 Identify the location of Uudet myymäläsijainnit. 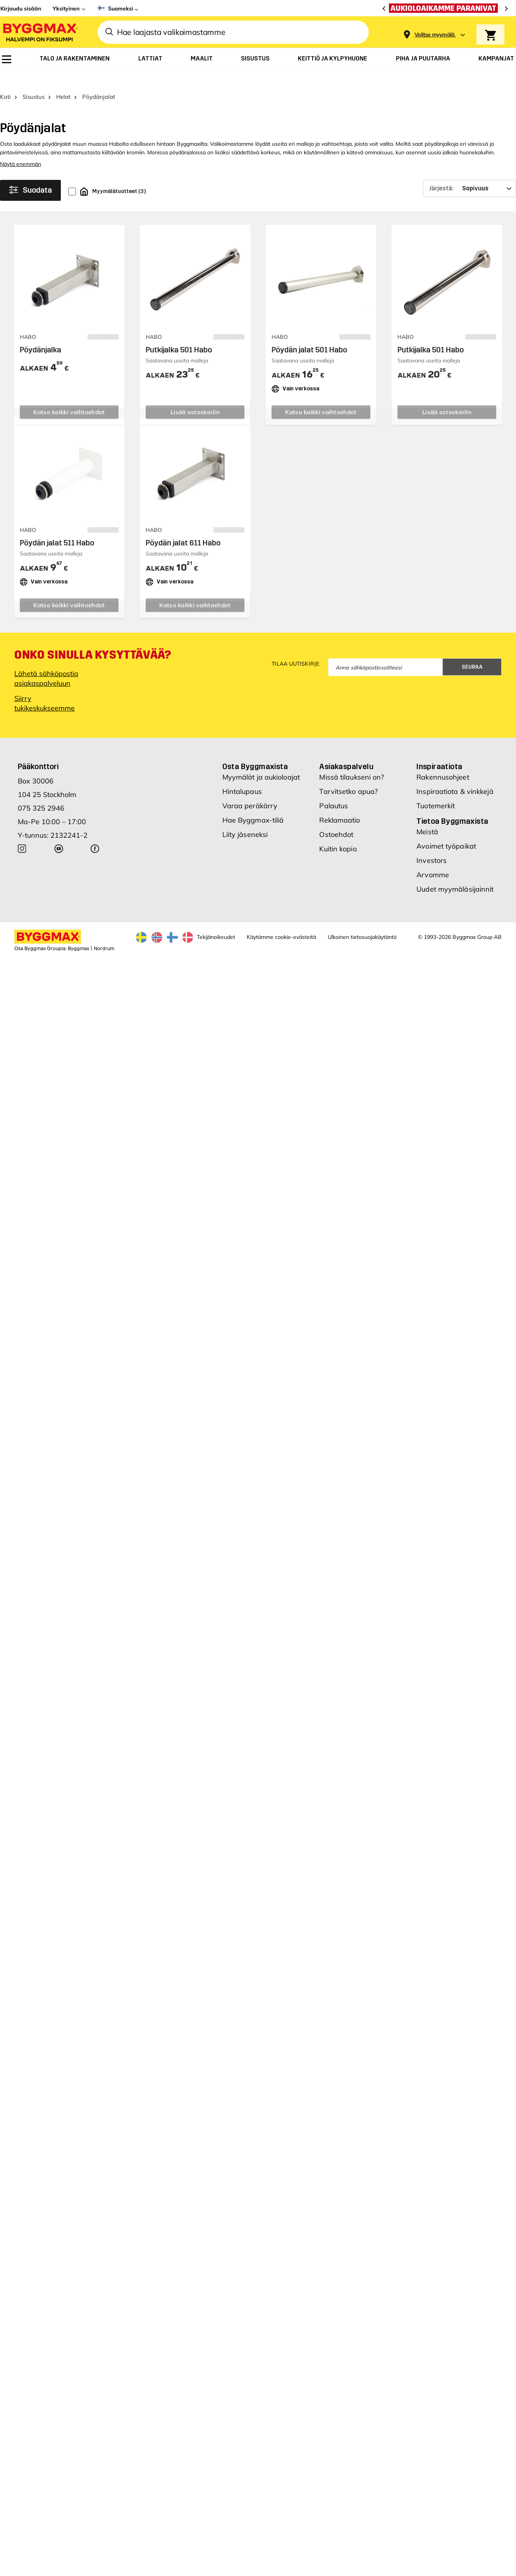
(455, 872).